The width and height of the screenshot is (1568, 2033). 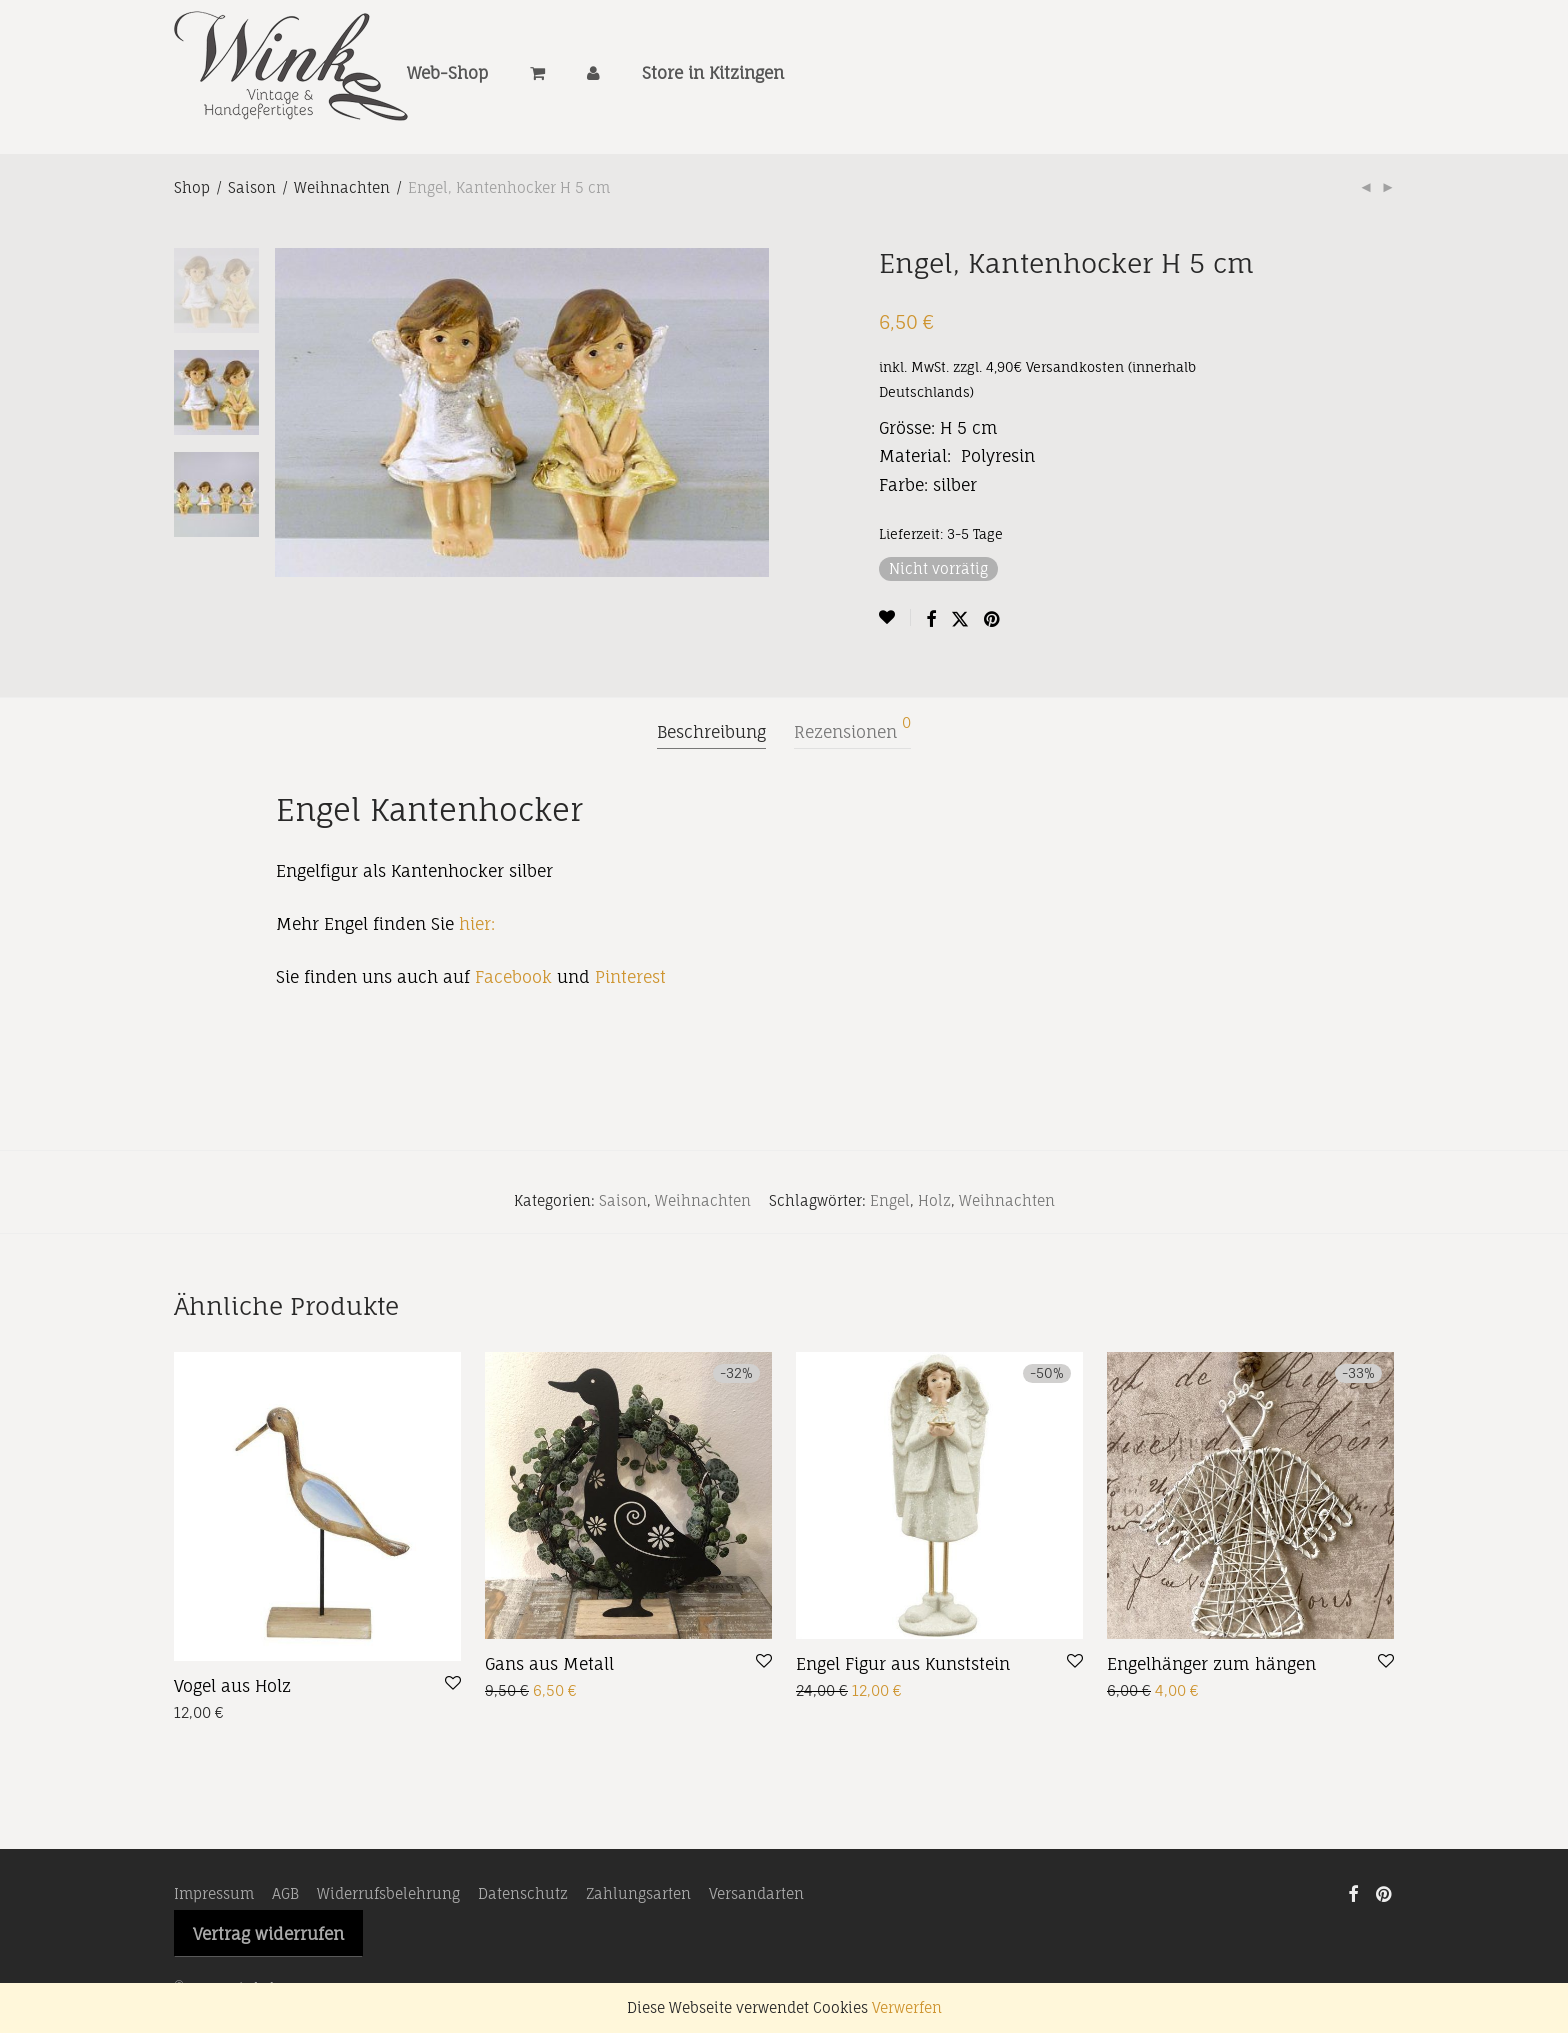 What do you see at coordinates (232, 1686) in the screenshot?
I see `Vogel aus Holz` at bounding box center [232, 1686].